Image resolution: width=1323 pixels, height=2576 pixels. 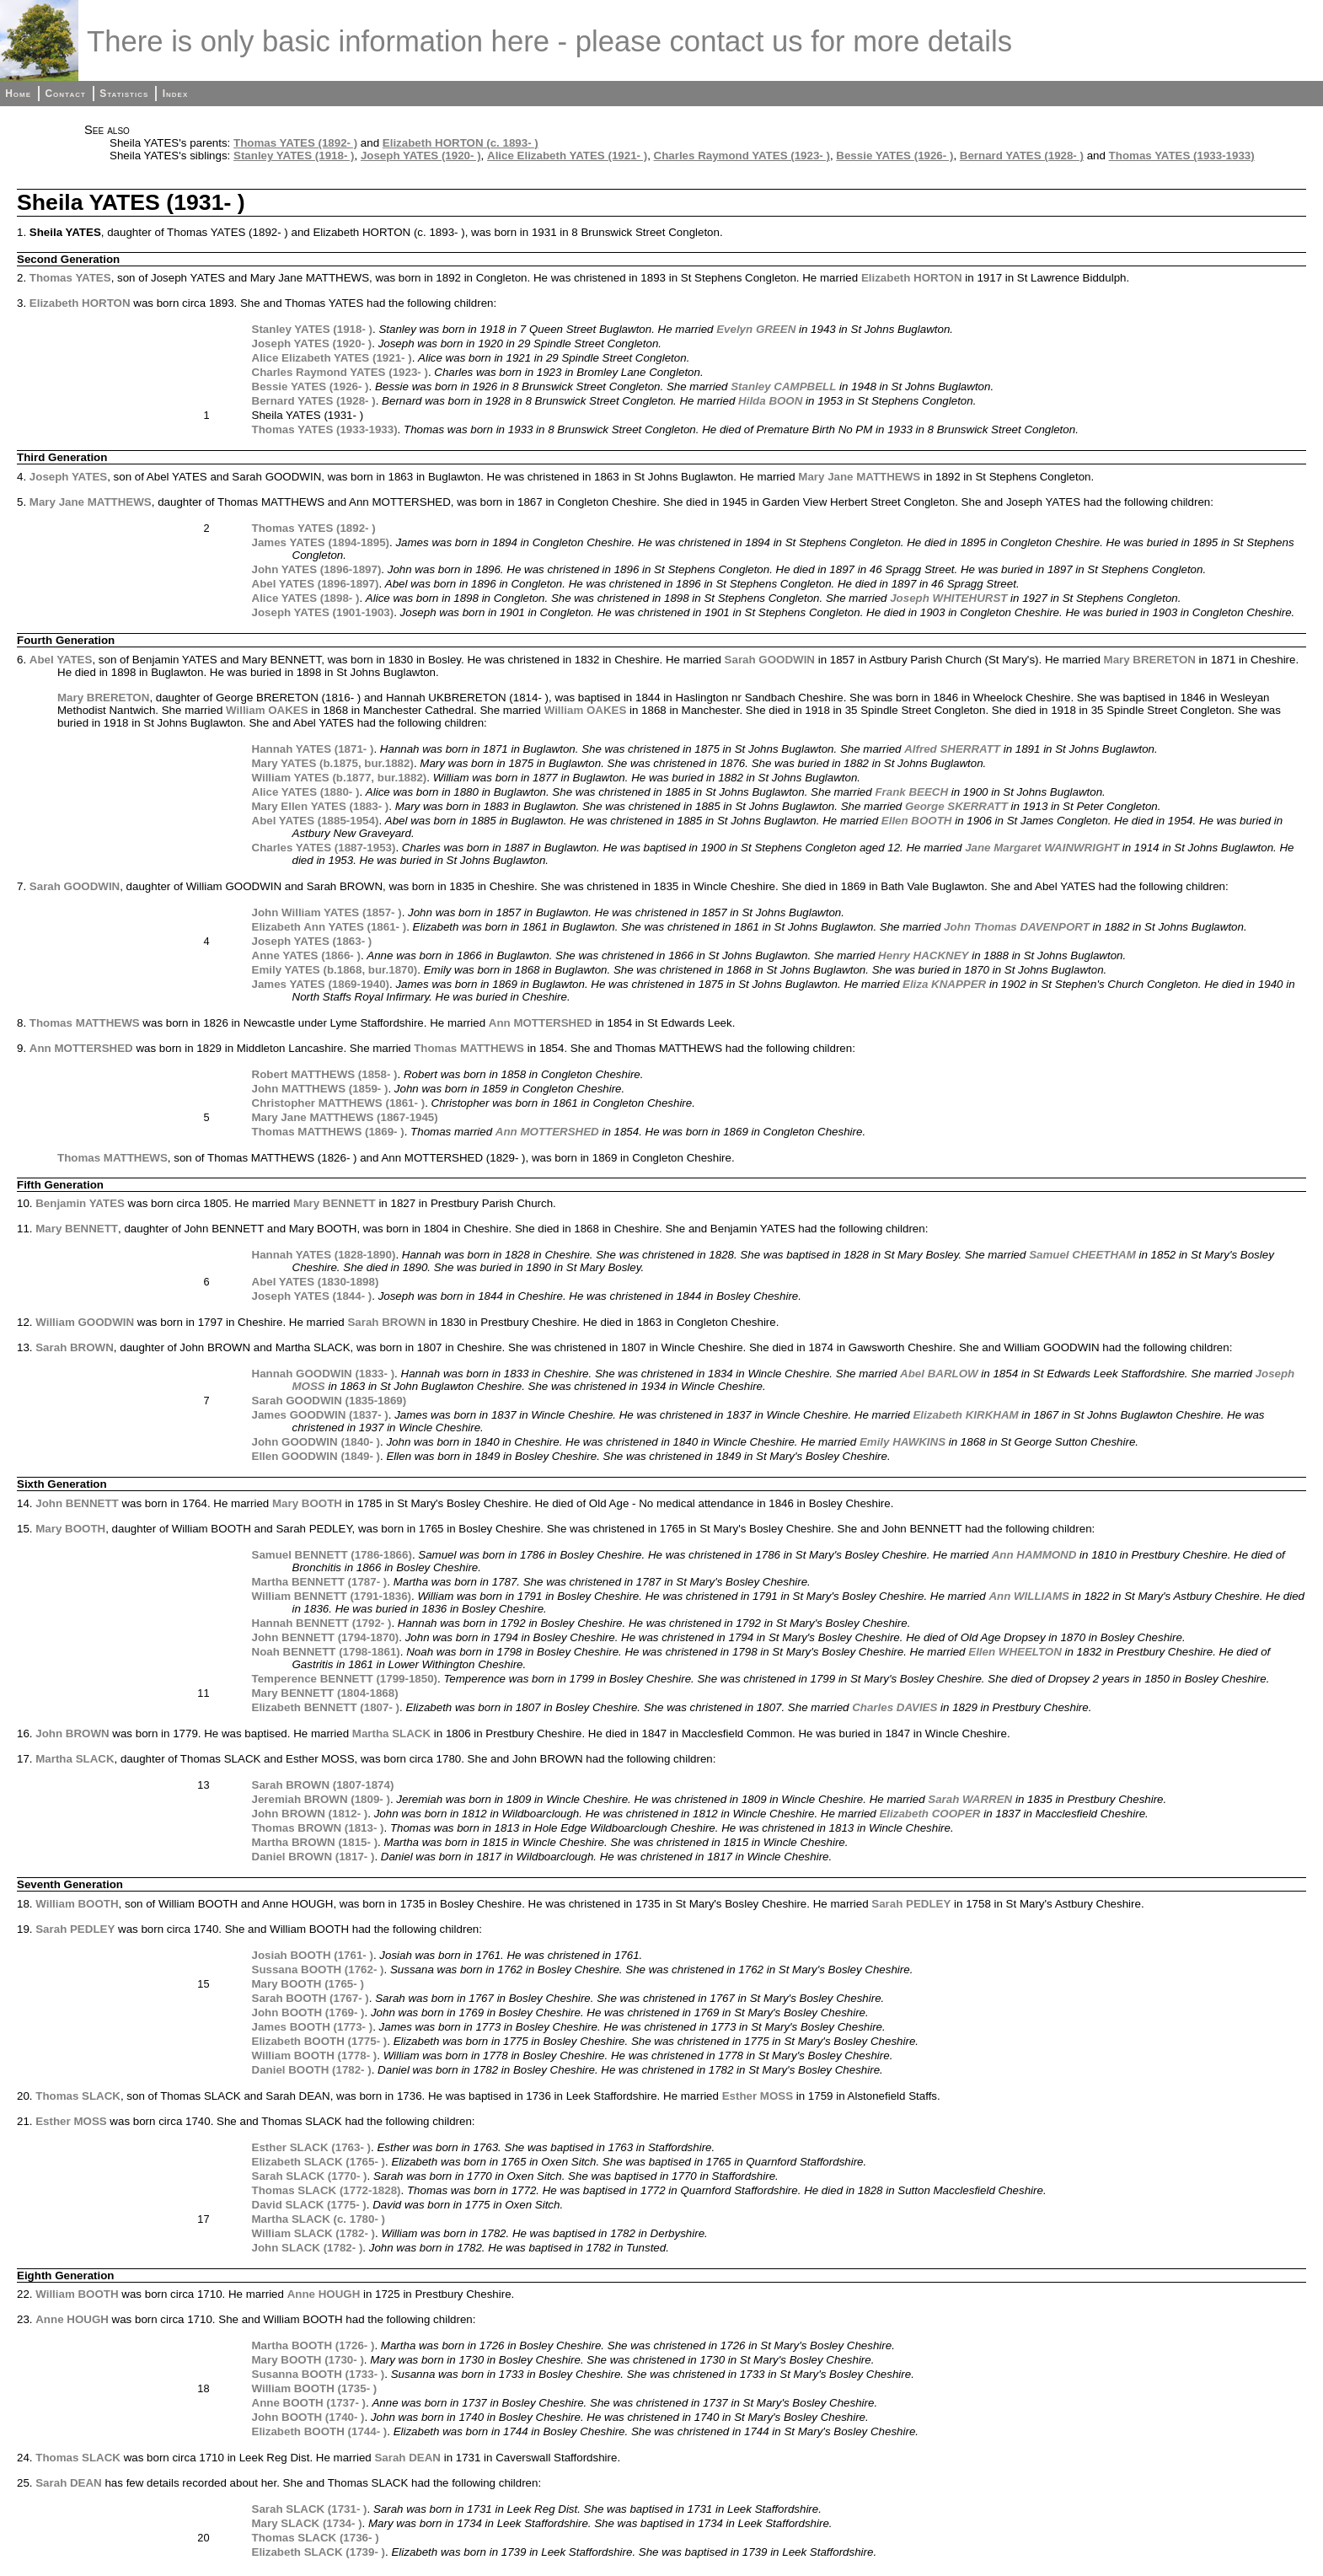 I want to click on Mary Ellen YATES (1883- ), so click(x=320, y=806).